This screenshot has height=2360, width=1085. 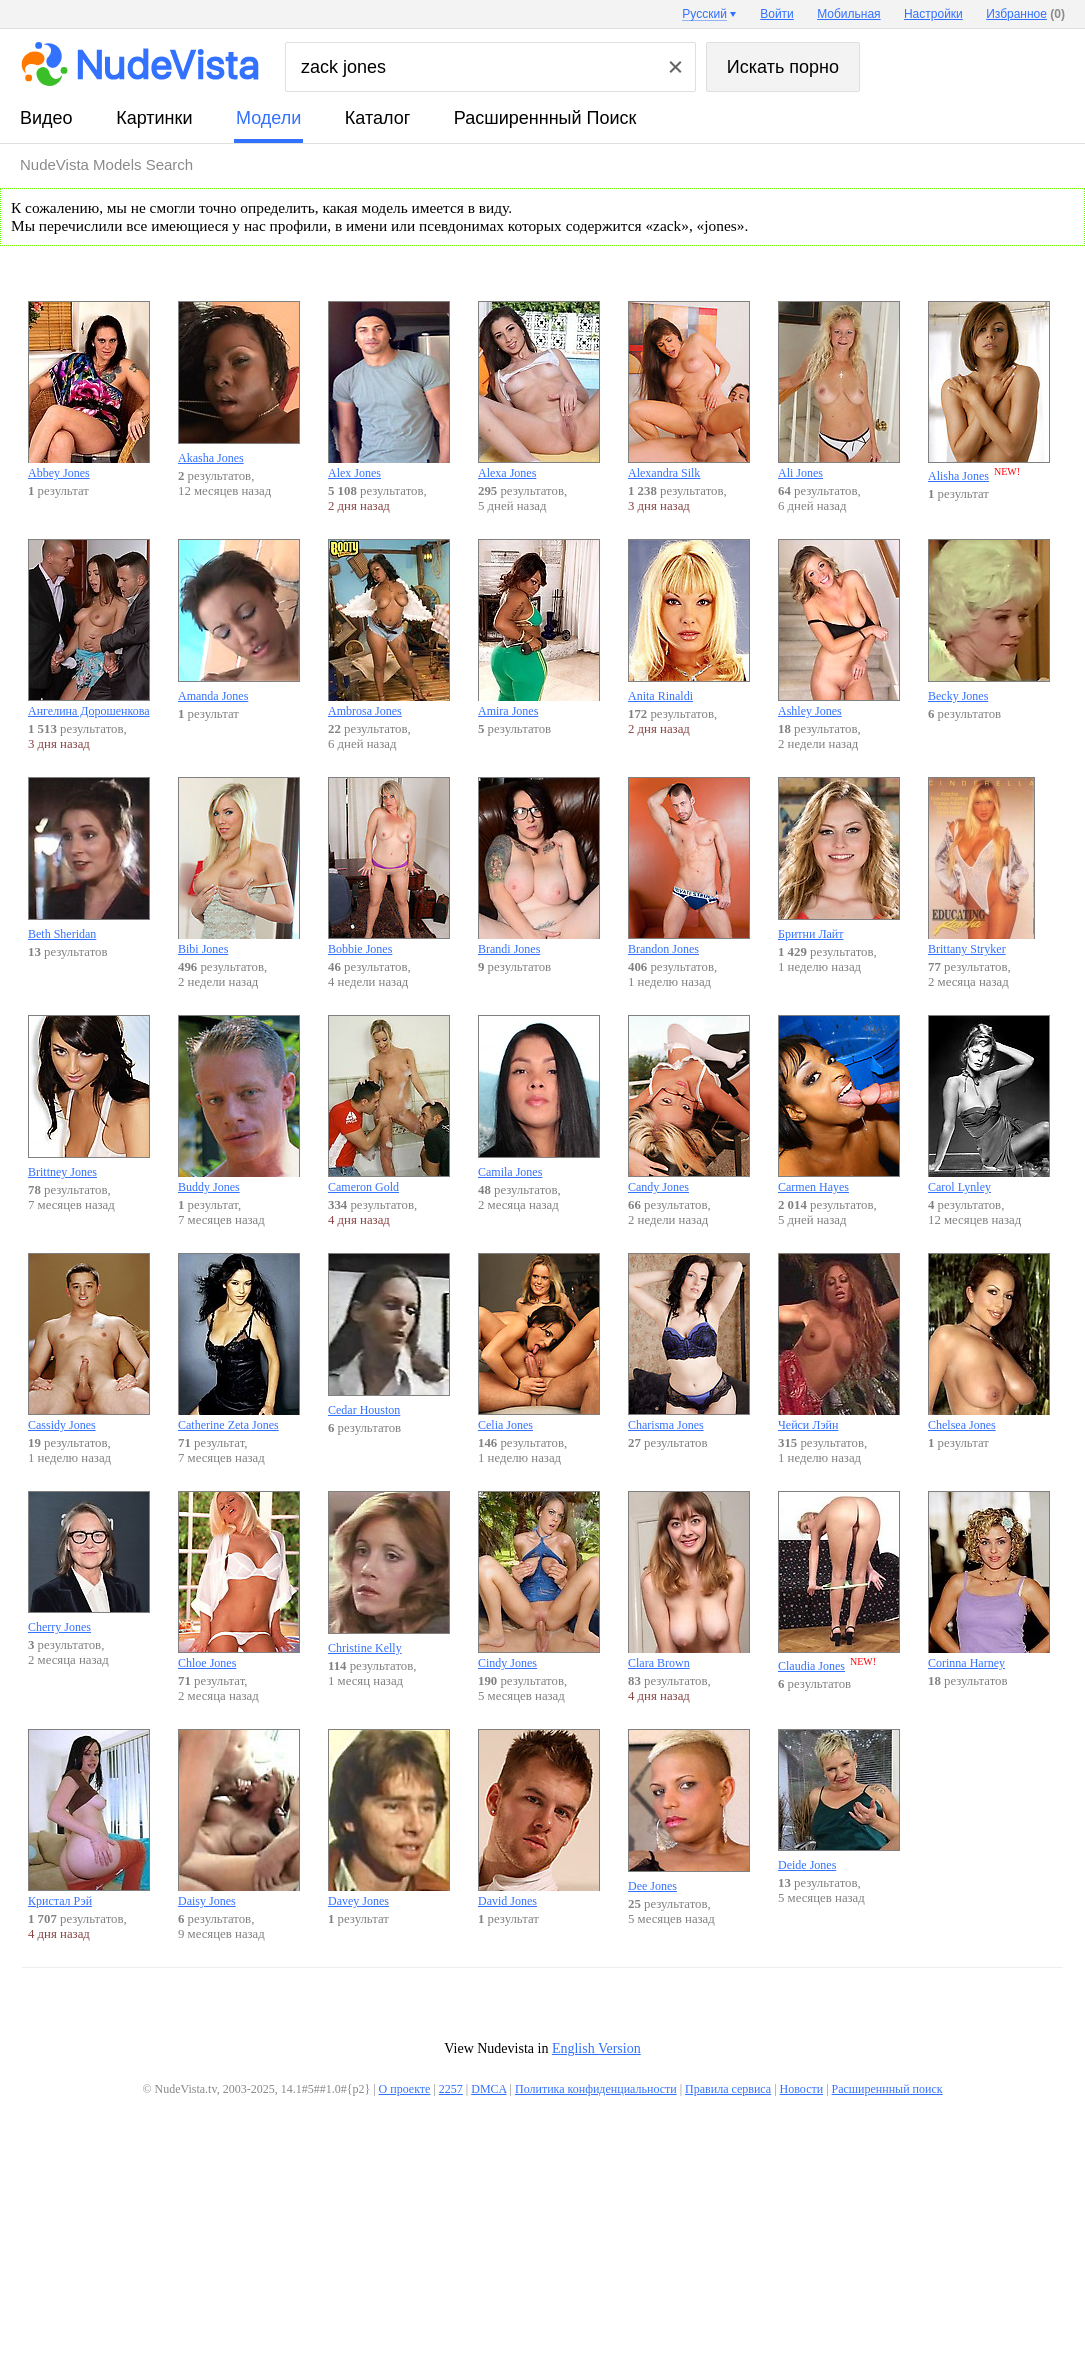 I want to click on Русский, so click(x=704, y=14).